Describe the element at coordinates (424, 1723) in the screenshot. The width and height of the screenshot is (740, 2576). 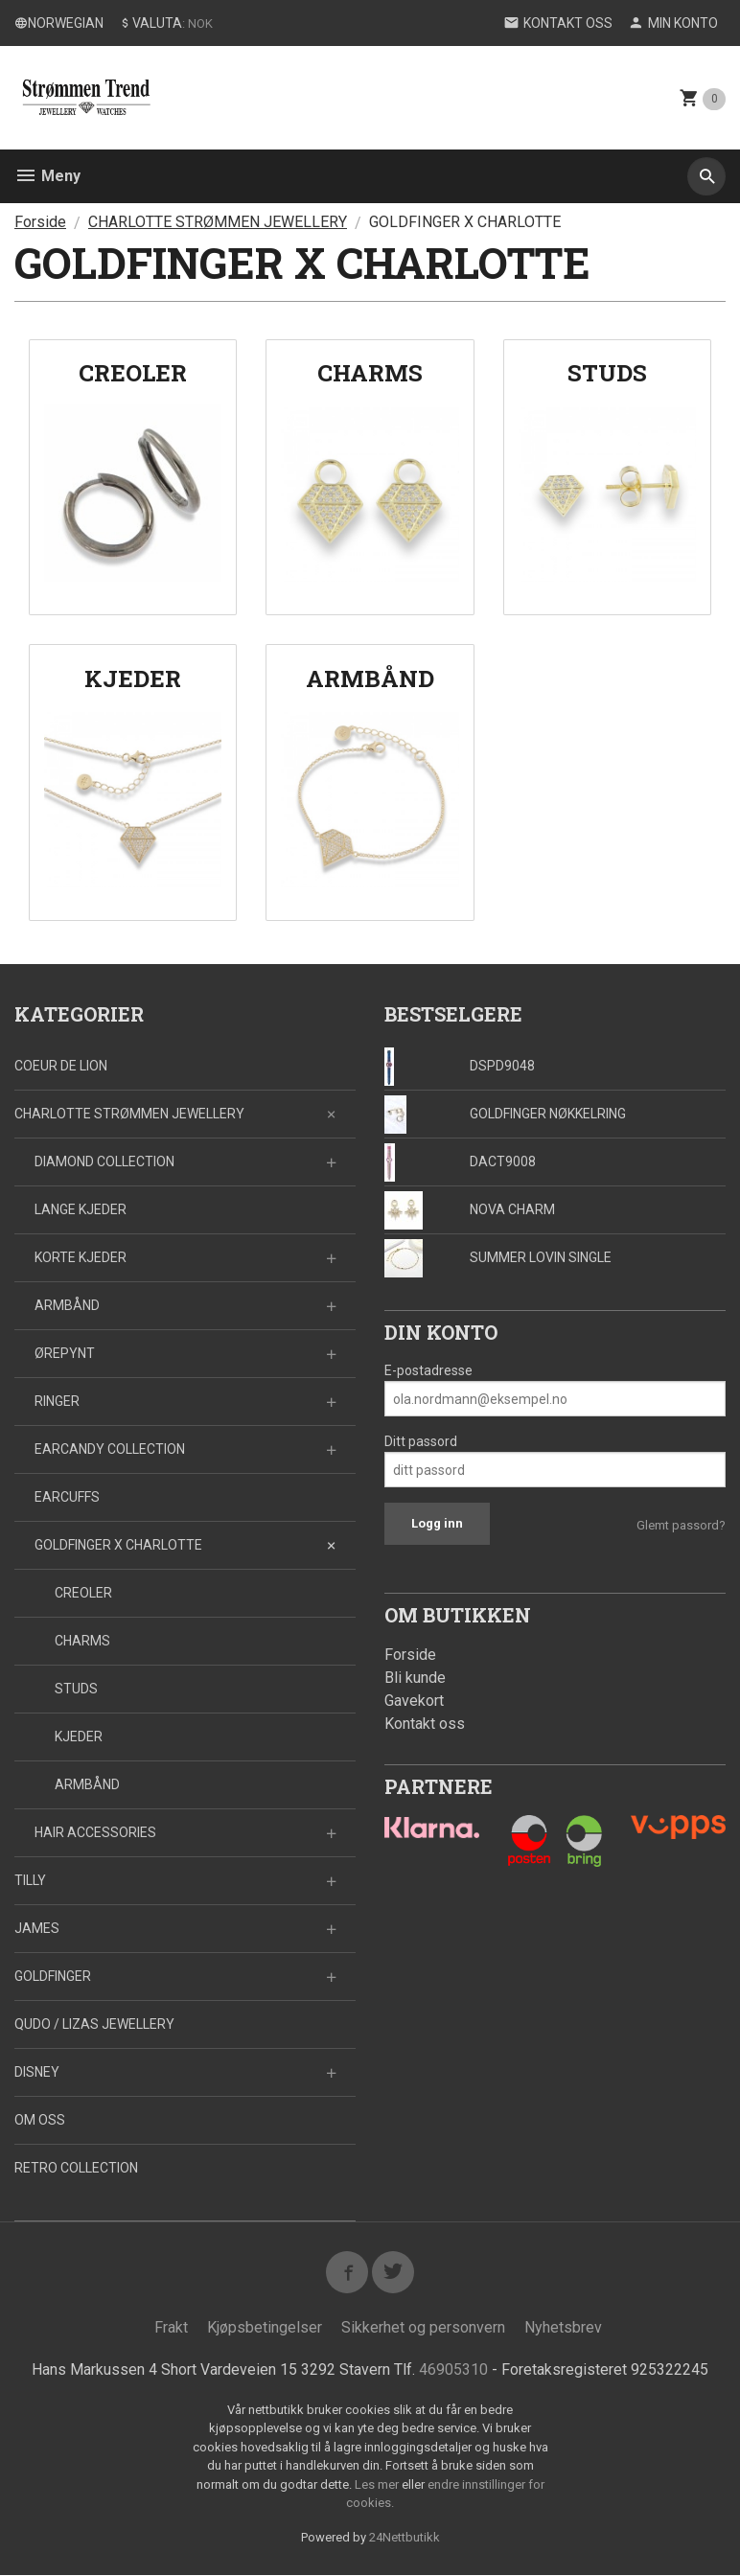
I see `Kontakt oss` at that location.